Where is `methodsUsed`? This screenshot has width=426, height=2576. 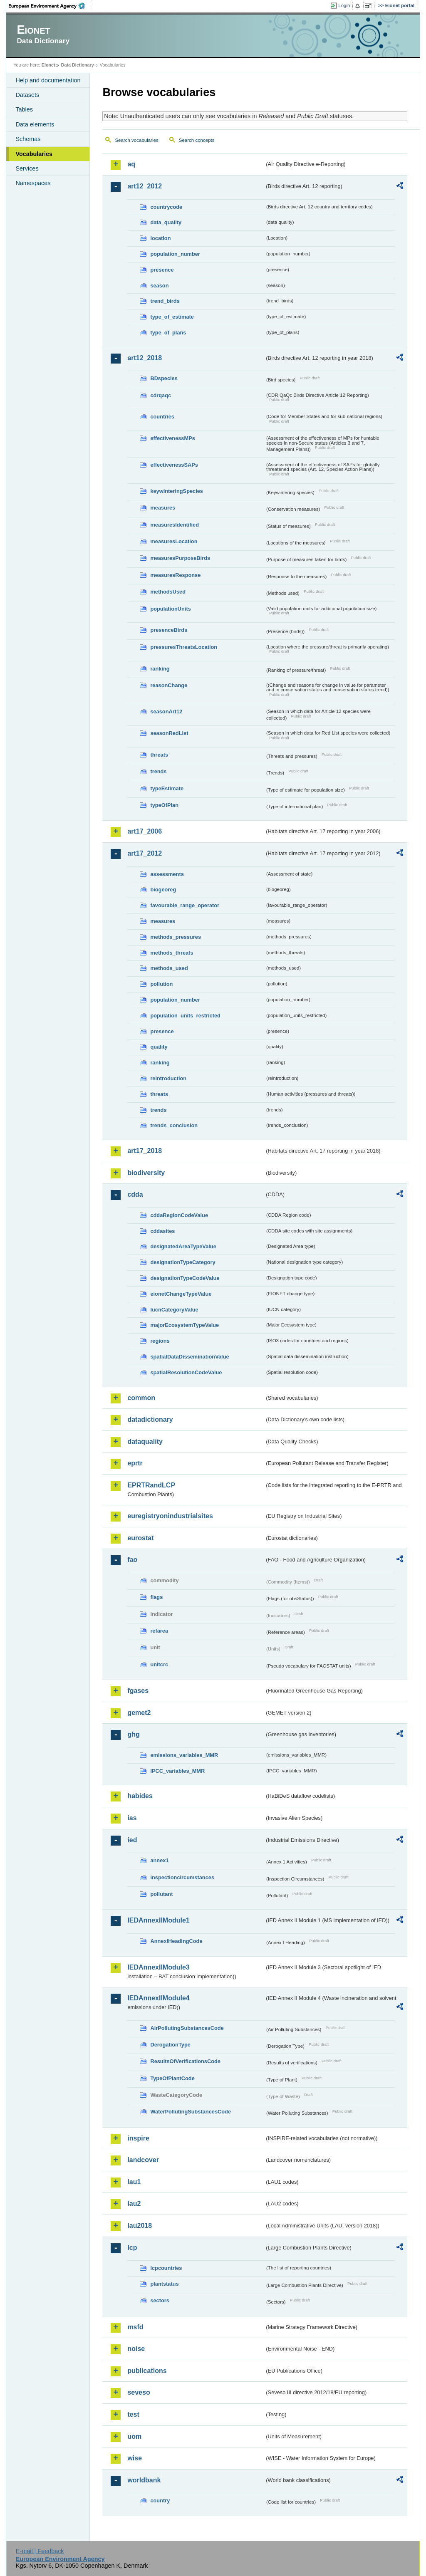 methodsUsed is located at coordinates (168, 592).